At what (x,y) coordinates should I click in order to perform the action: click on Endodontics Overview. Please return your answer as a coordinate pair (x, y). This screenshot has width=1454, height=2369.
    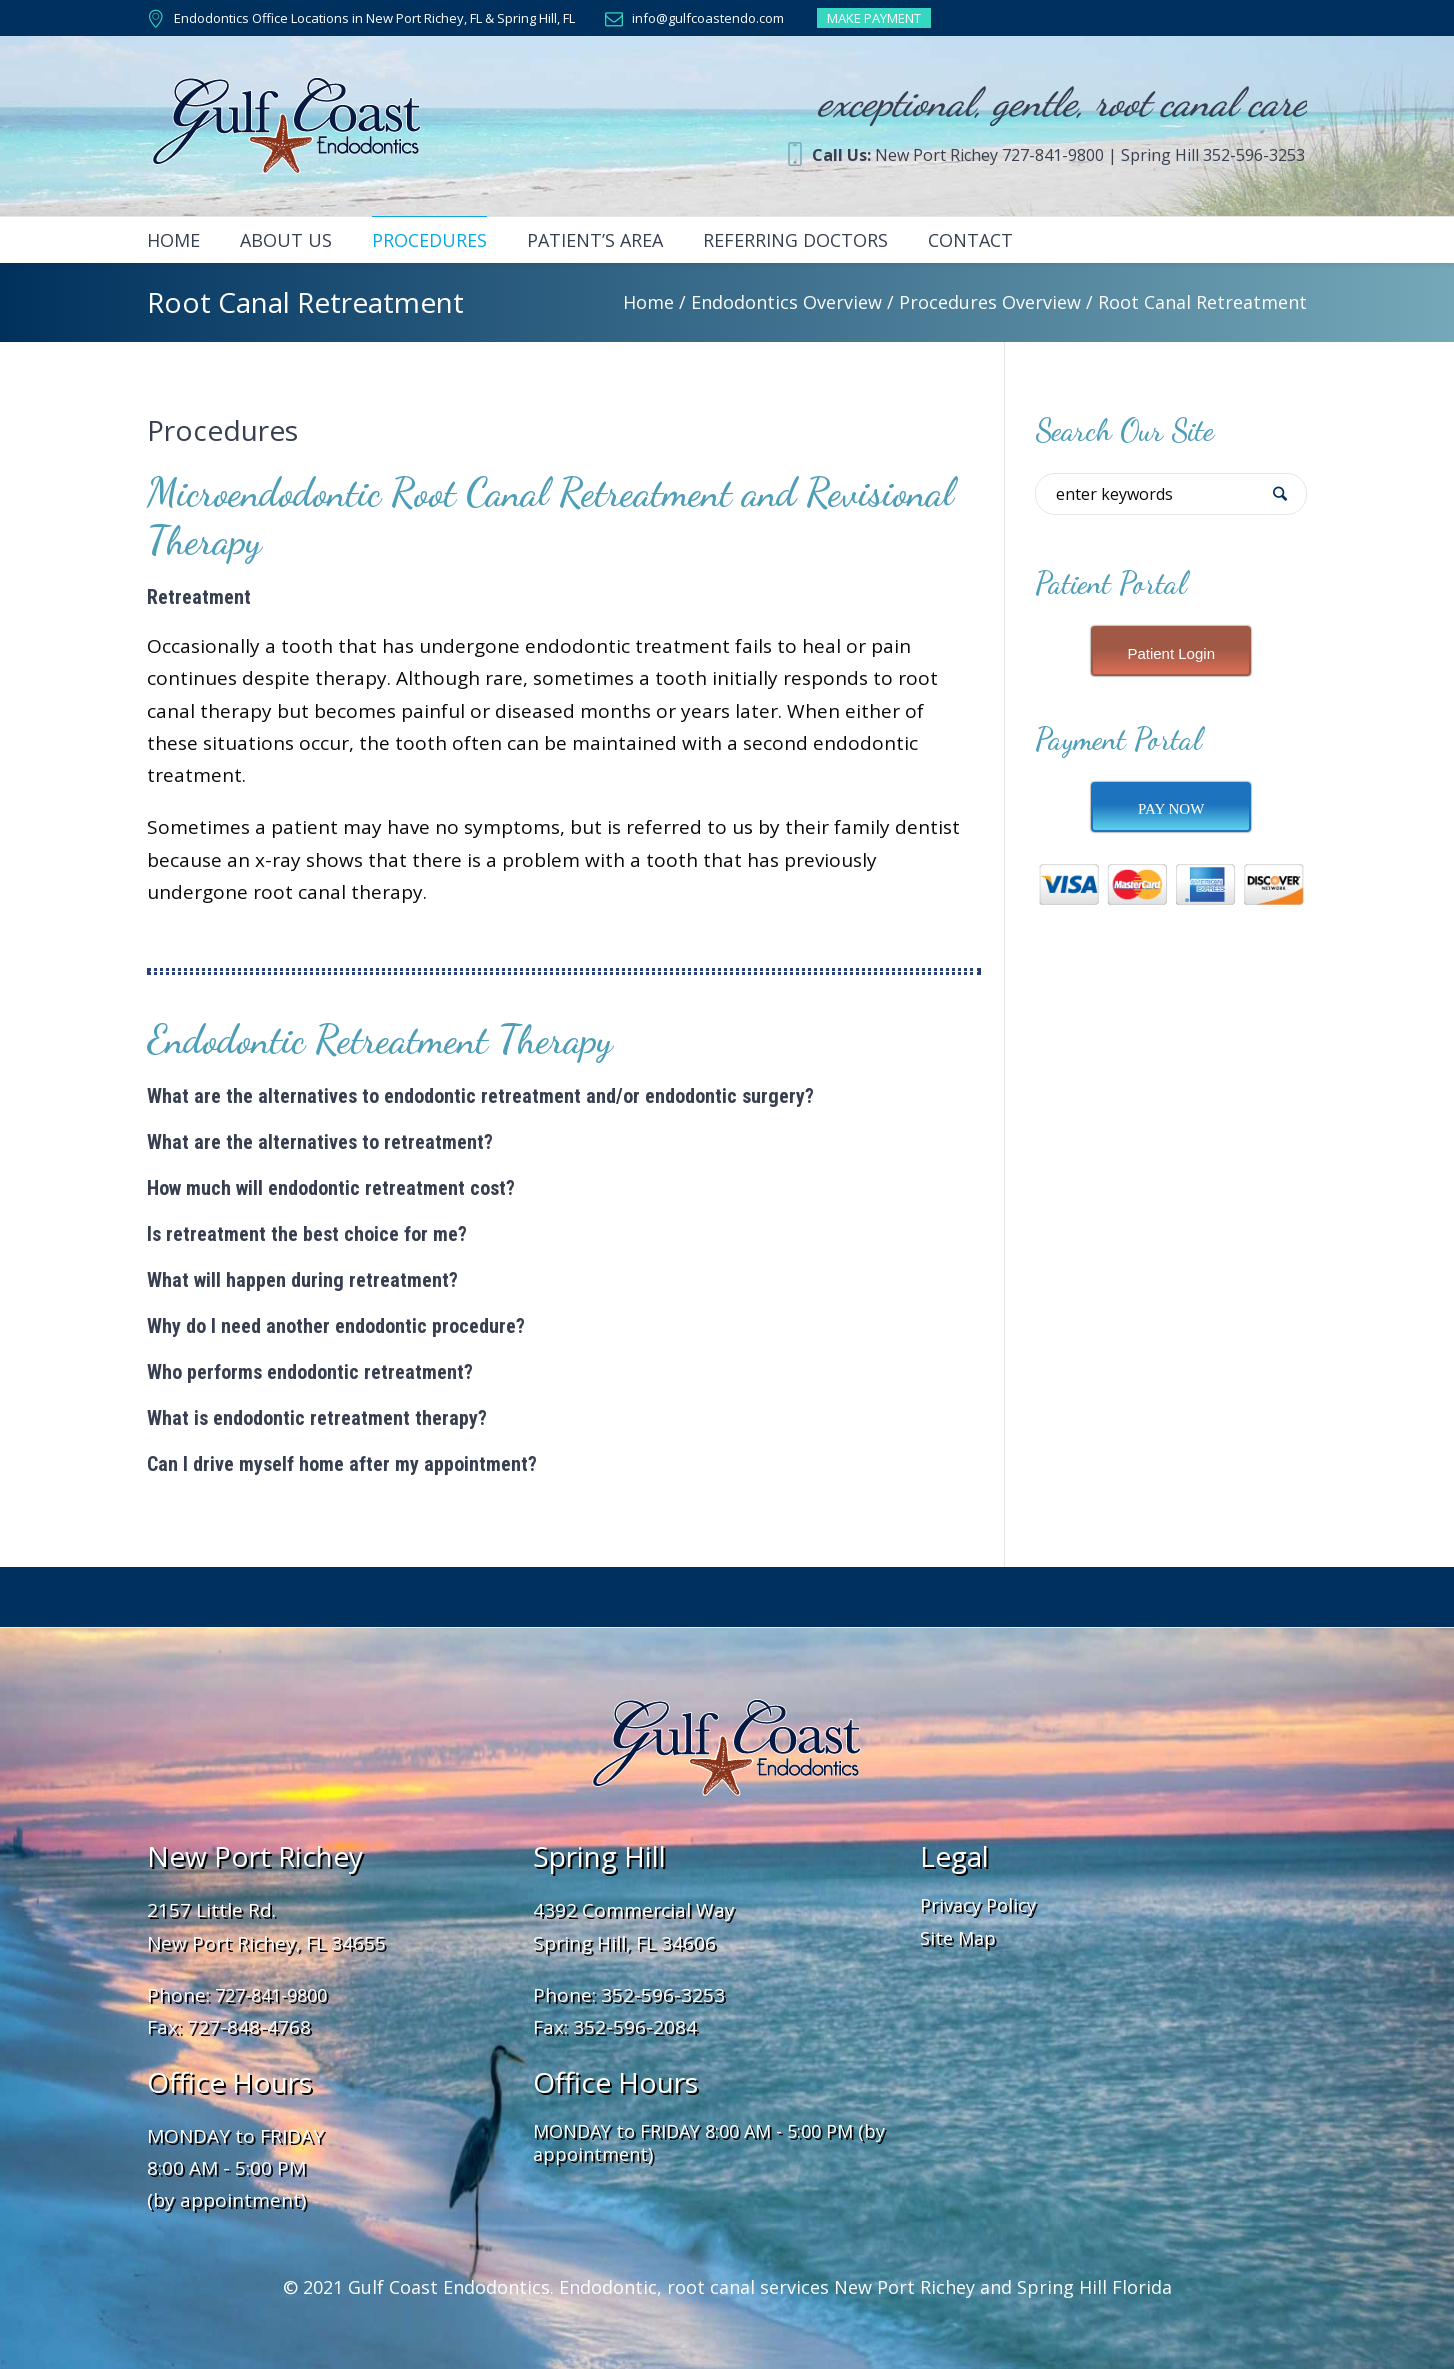
    Looking at the image, I should click on (786, 302).